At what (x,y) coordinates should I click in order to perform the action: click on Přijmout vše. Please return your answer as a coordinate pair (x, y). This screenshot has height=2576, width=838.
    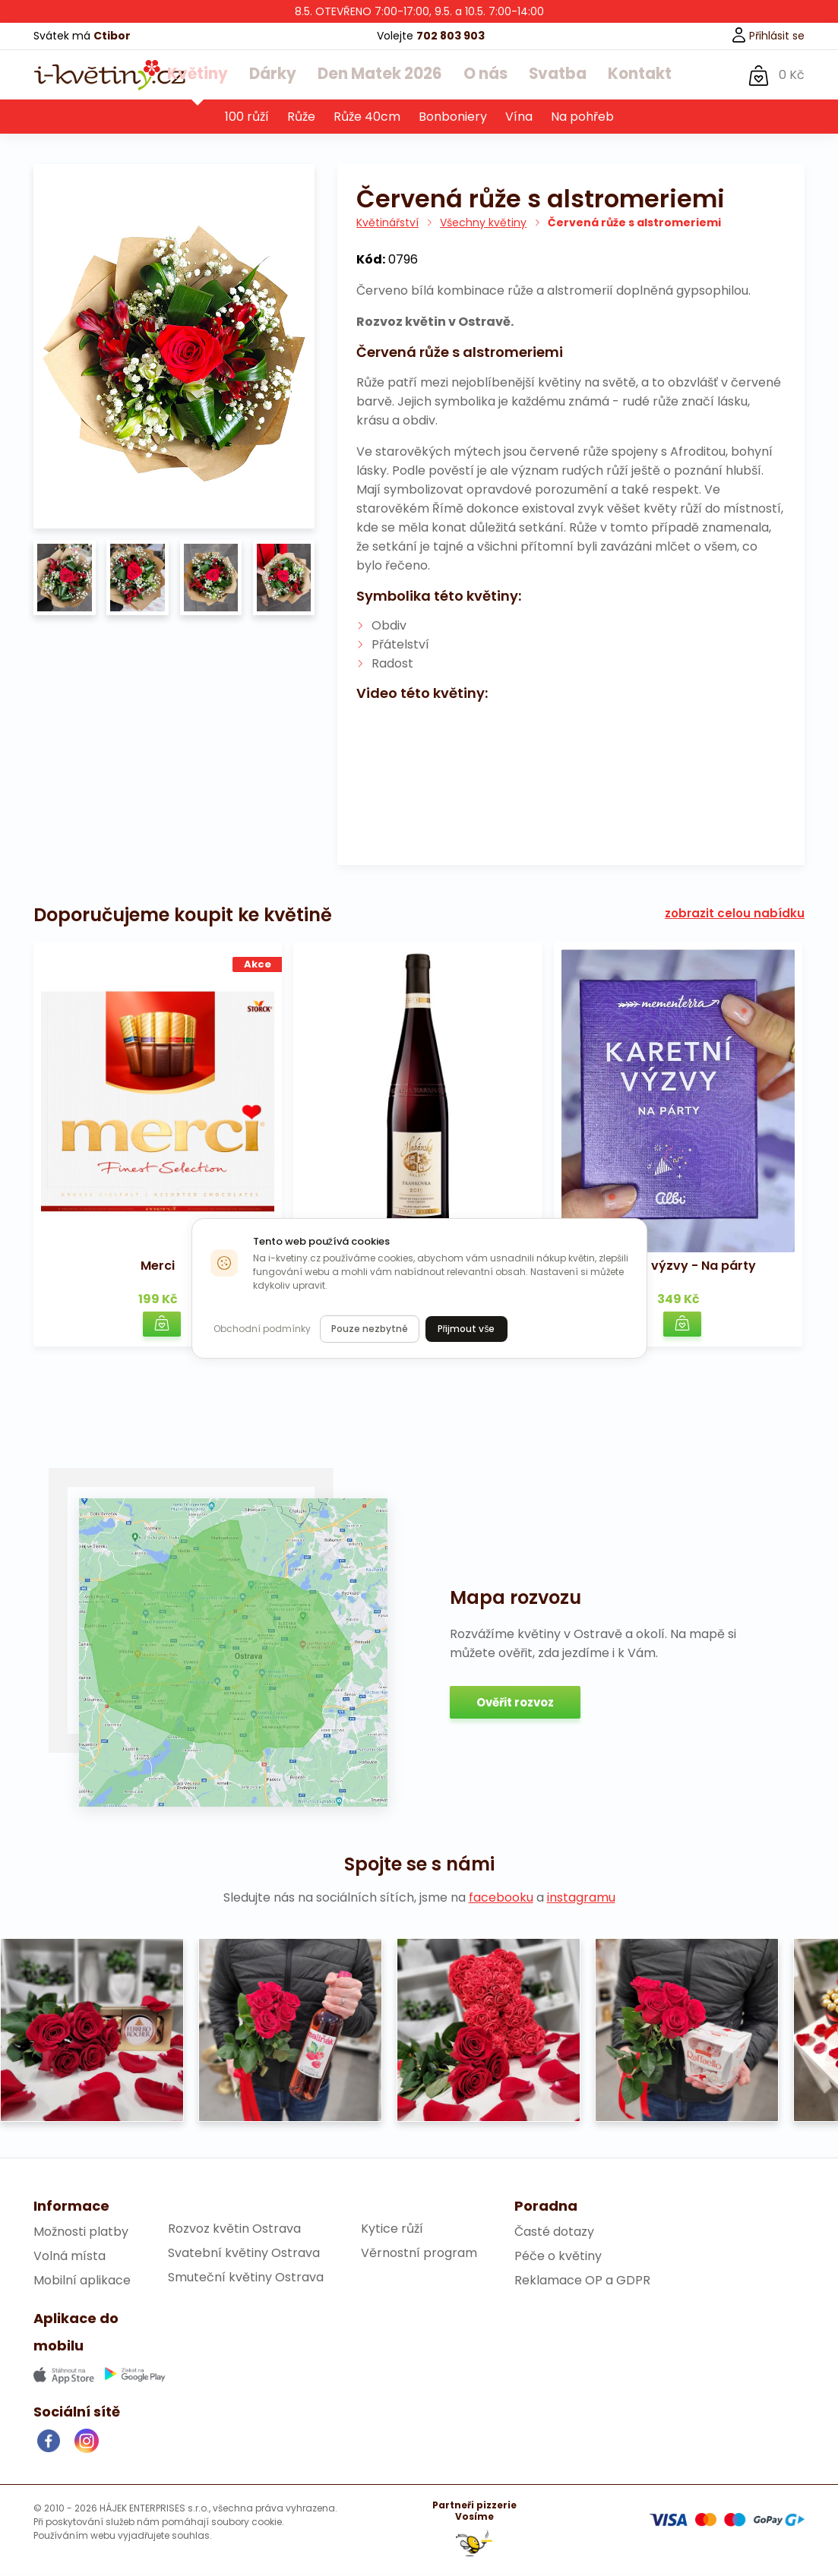
    Looking at the image, I should click on (466, 1328).